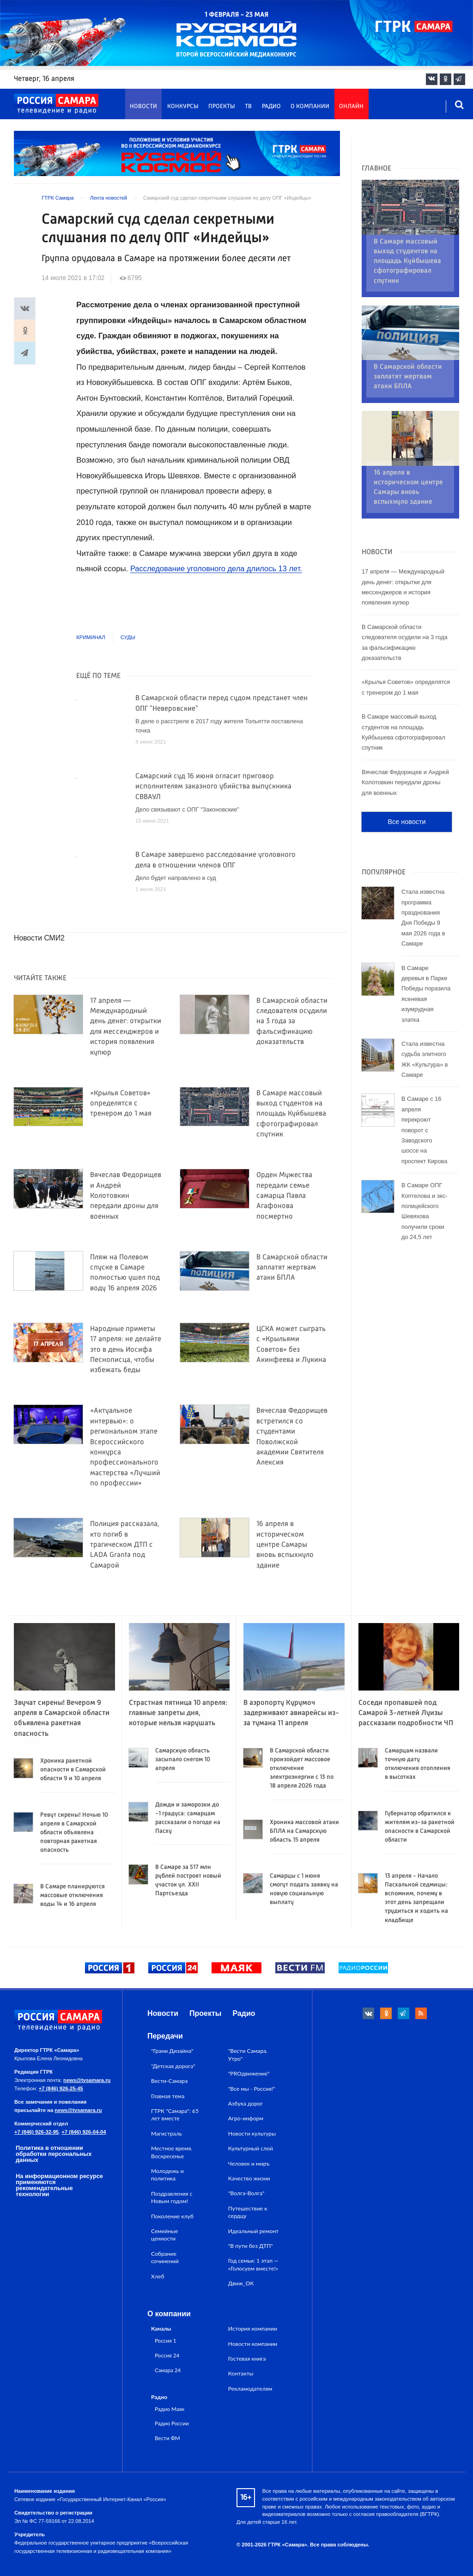  Describe the element at coordinates (166, 2133) in the screenshot. I see `Магистраль` at that location.